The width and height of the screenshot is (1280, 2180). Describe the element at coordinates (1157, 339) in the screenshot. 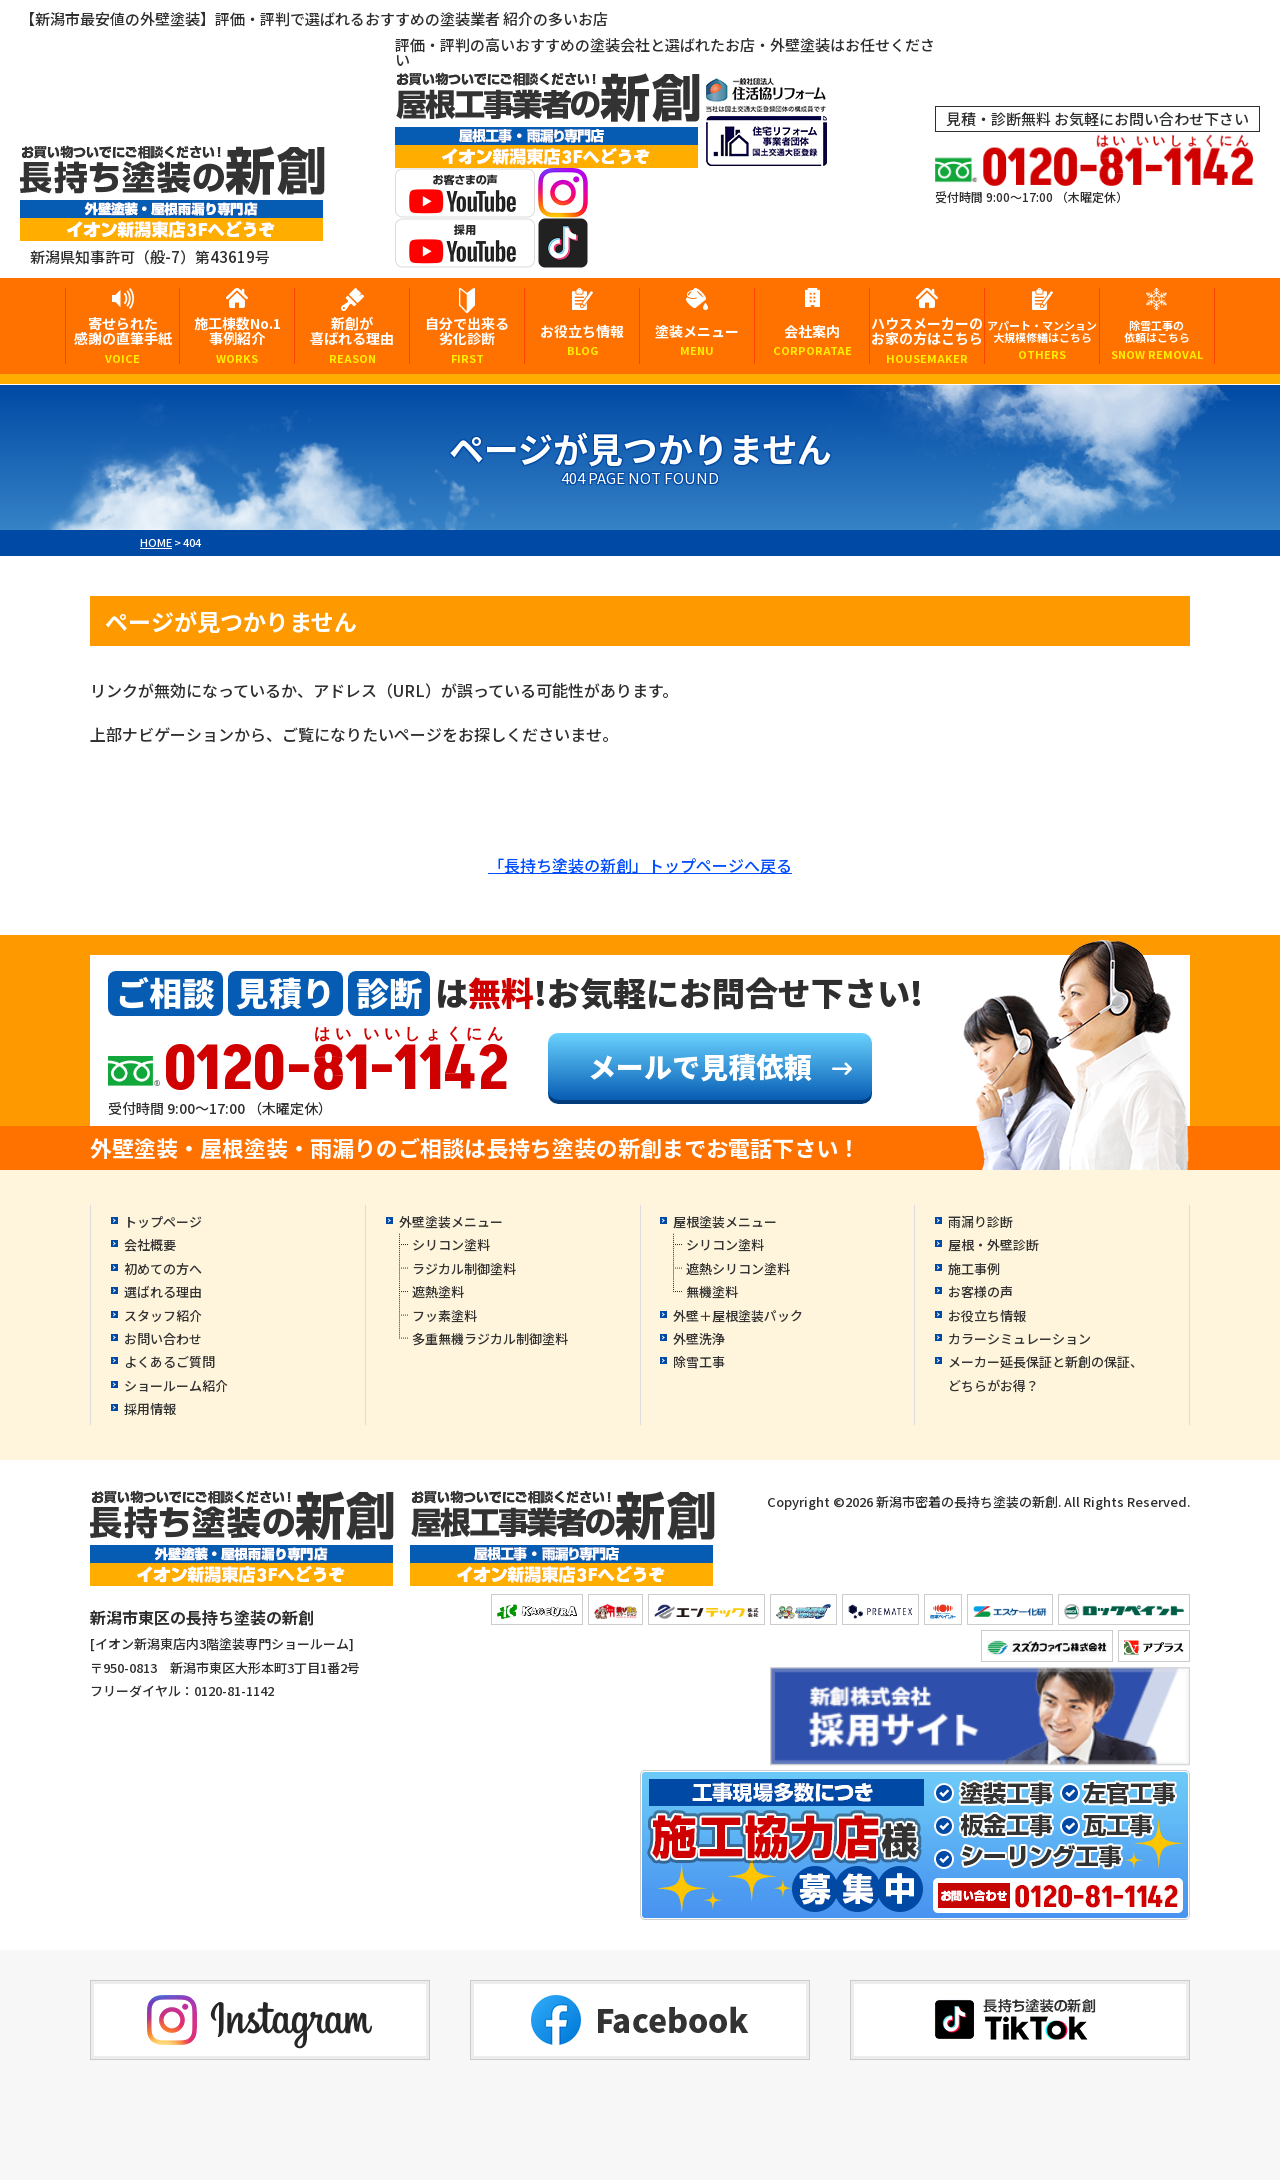

I see `除雪工事の依頼はこちら` at that location.